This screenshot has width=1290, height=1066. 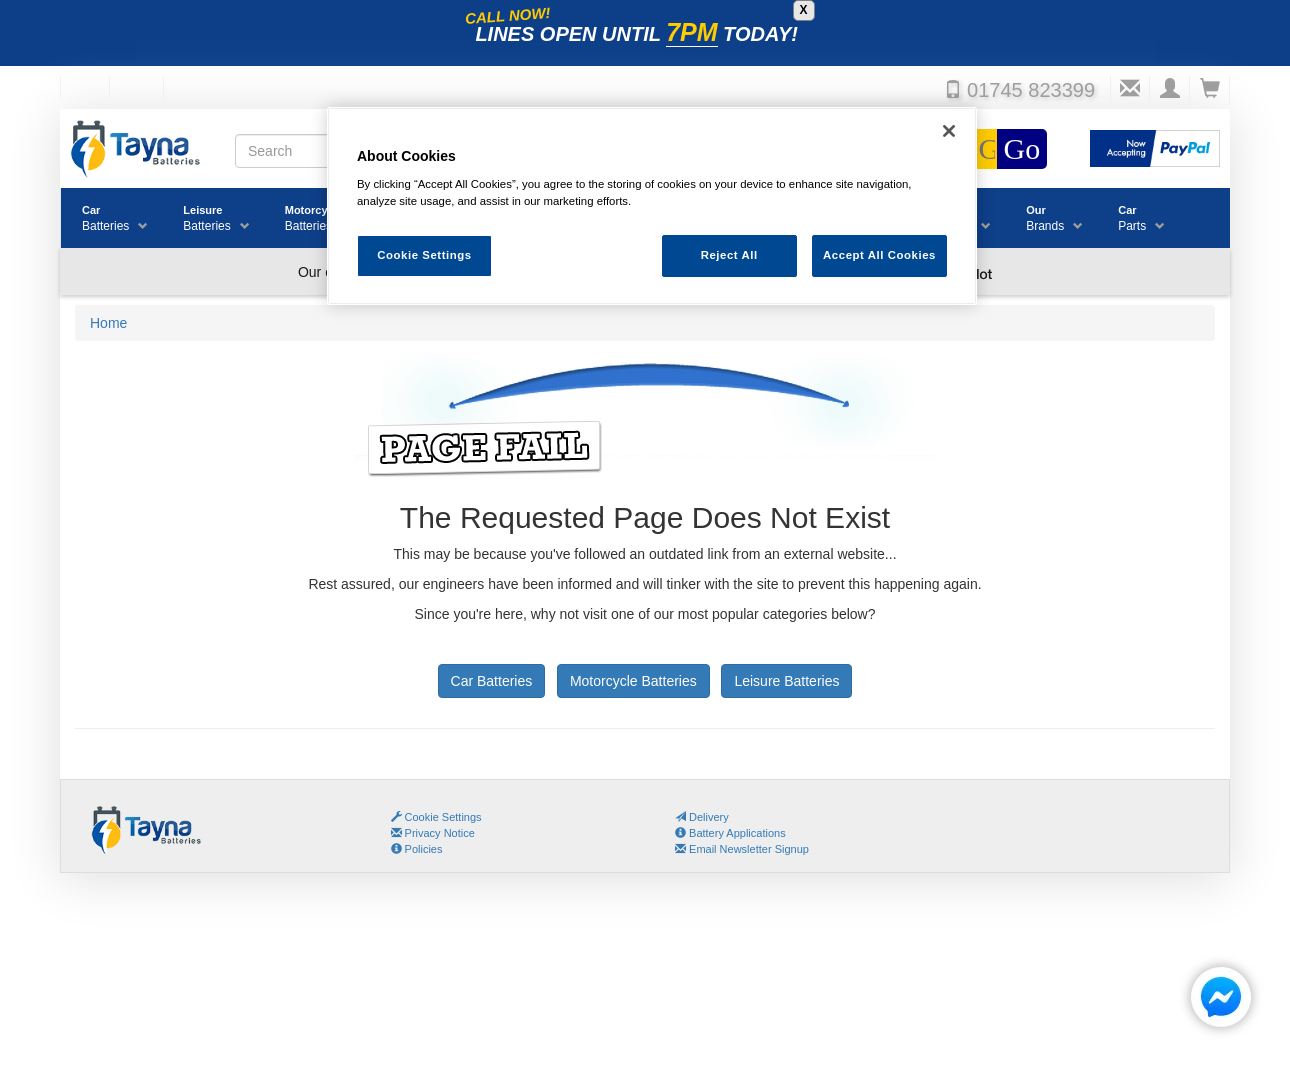 What do you see at coordinates (443, 817) in the screenshot?
I see `Cookie Settings` at bounding box center [443, 817].